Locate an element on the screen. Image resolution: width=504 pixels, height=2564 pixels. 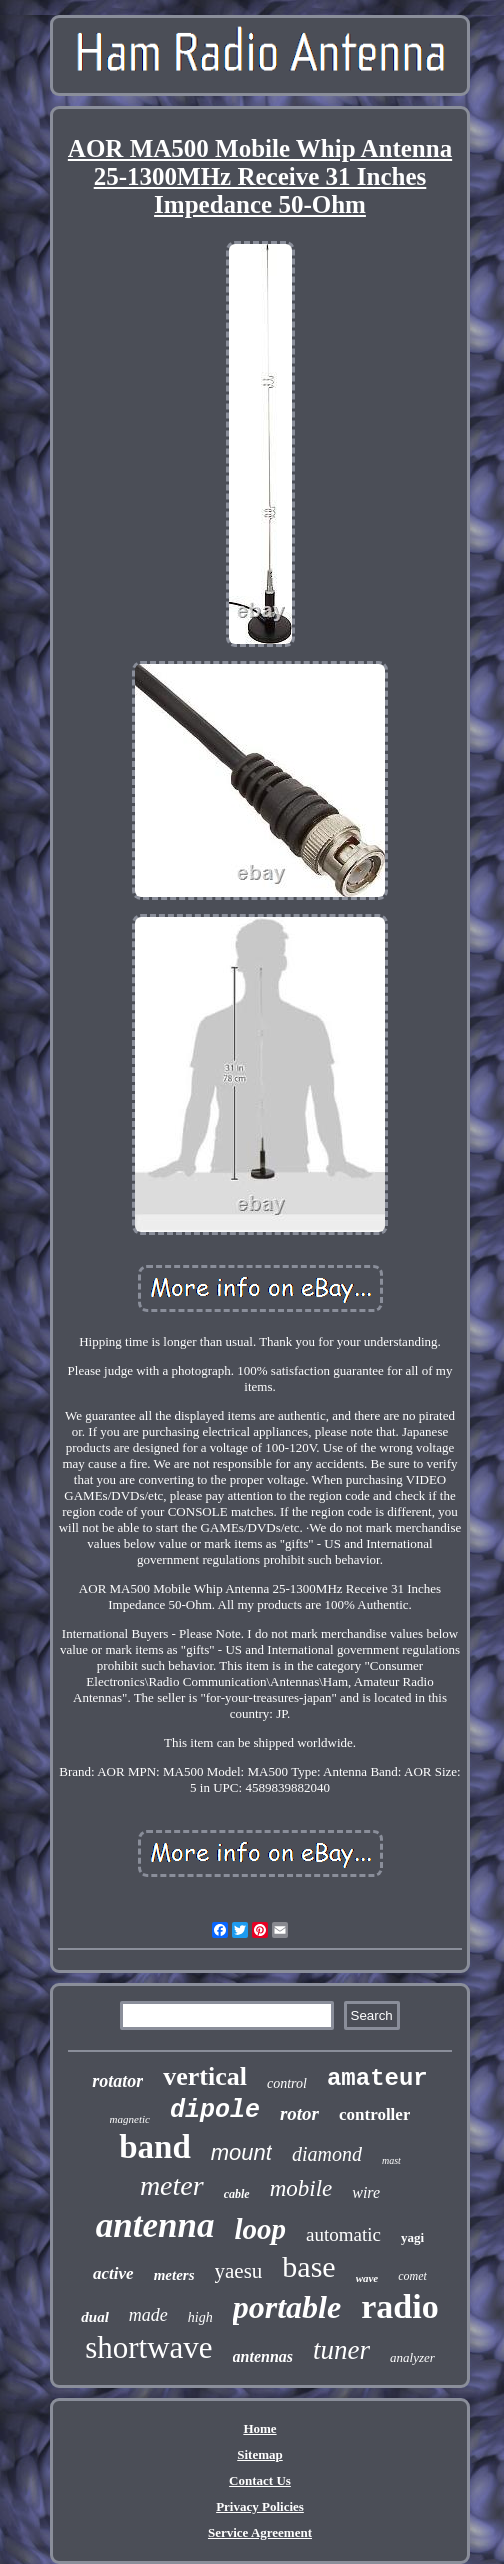
base is located at coordinates (308, 2266).